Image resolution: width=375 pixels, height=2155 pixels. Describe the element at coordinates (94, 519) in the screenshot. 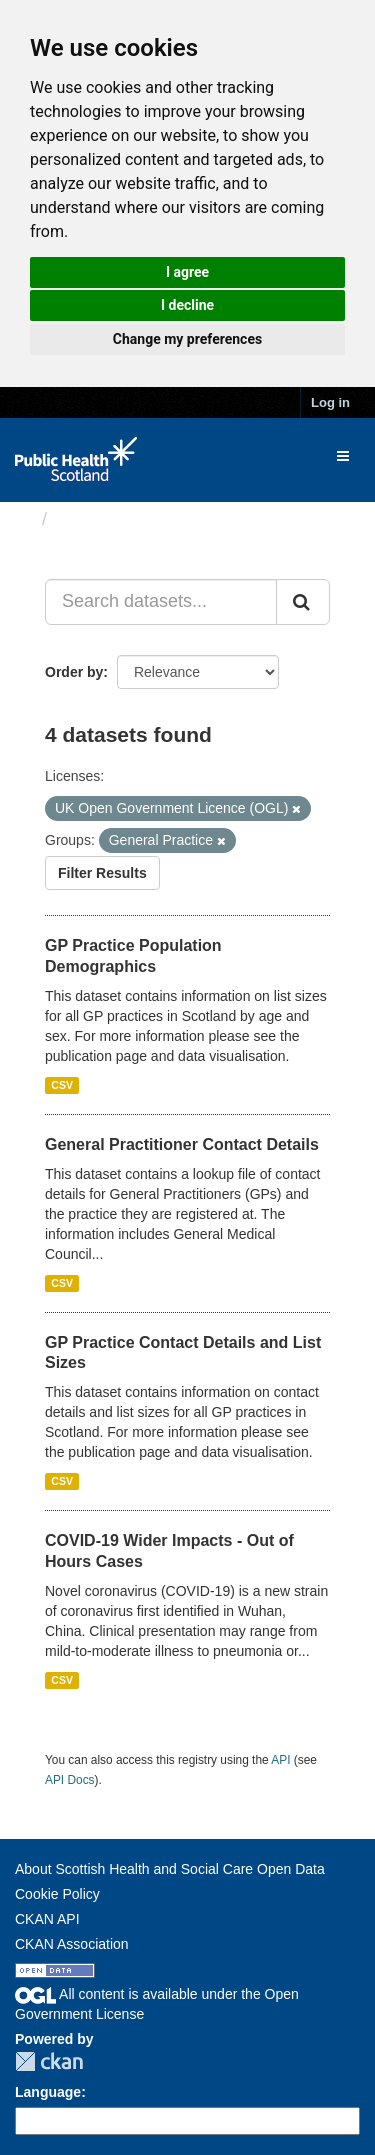

I see `Datasets` at that location.